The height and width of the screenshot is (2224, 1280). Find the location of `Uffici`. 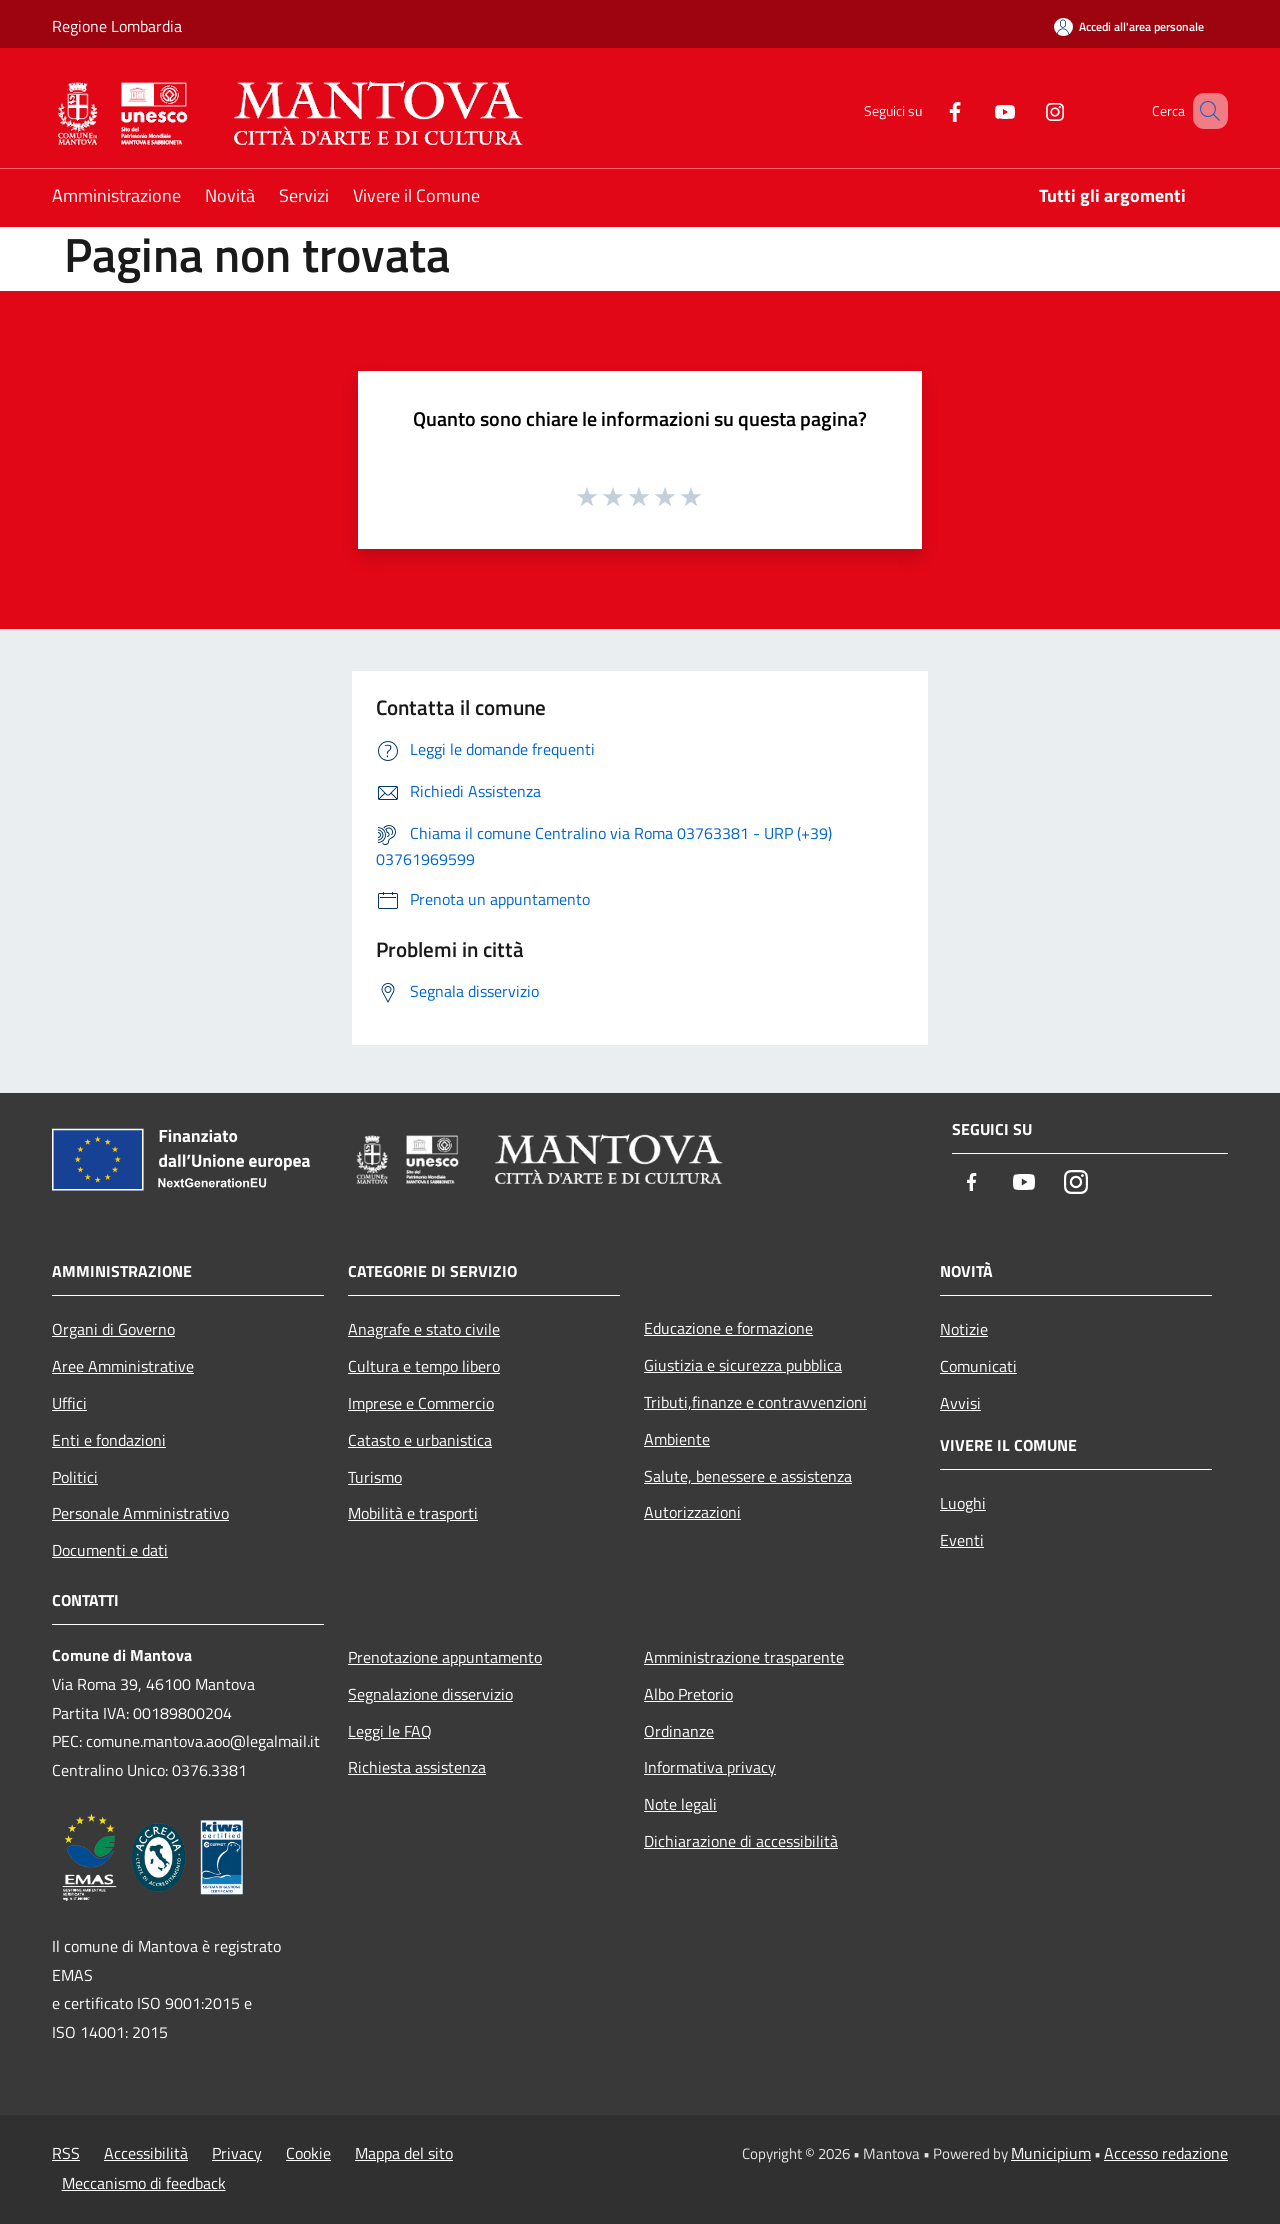

Uffici is located at coordinates (69, 1403).